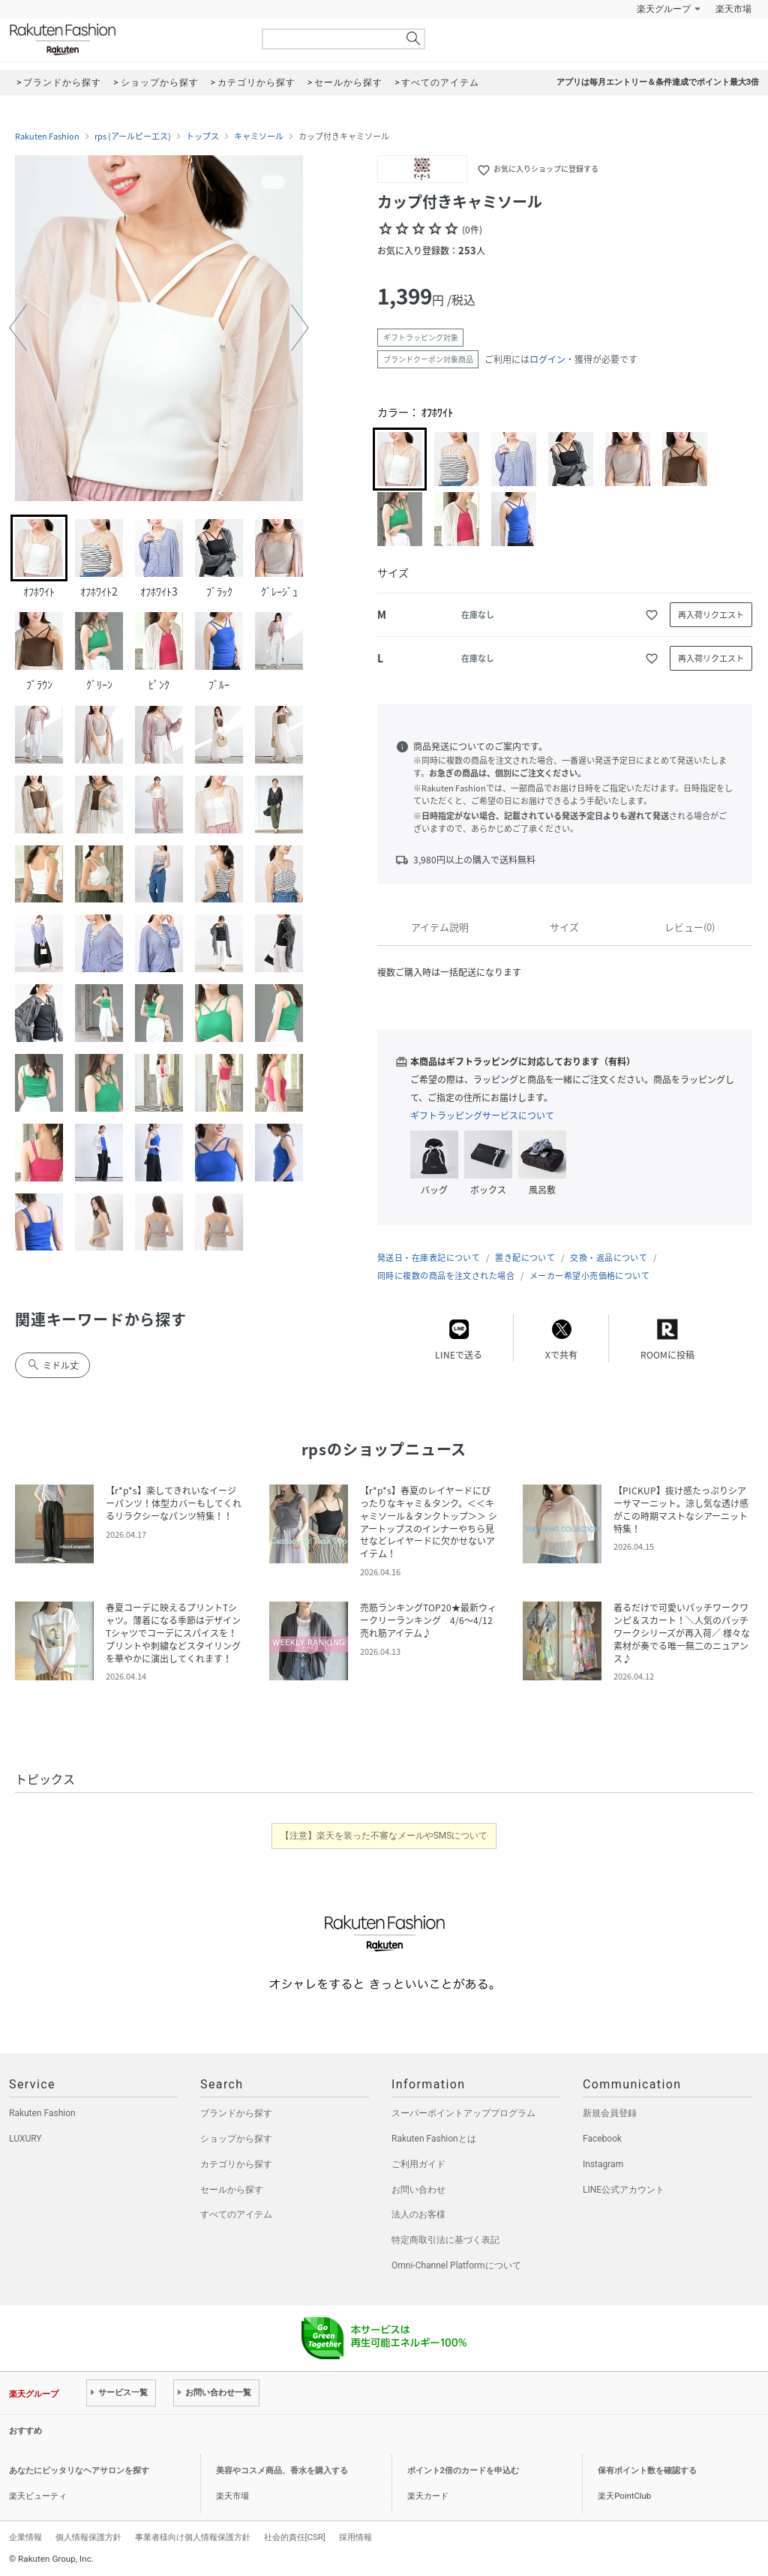 This screenshot has height=2576, width=768. I want to click on トップス, so click(202, 137).